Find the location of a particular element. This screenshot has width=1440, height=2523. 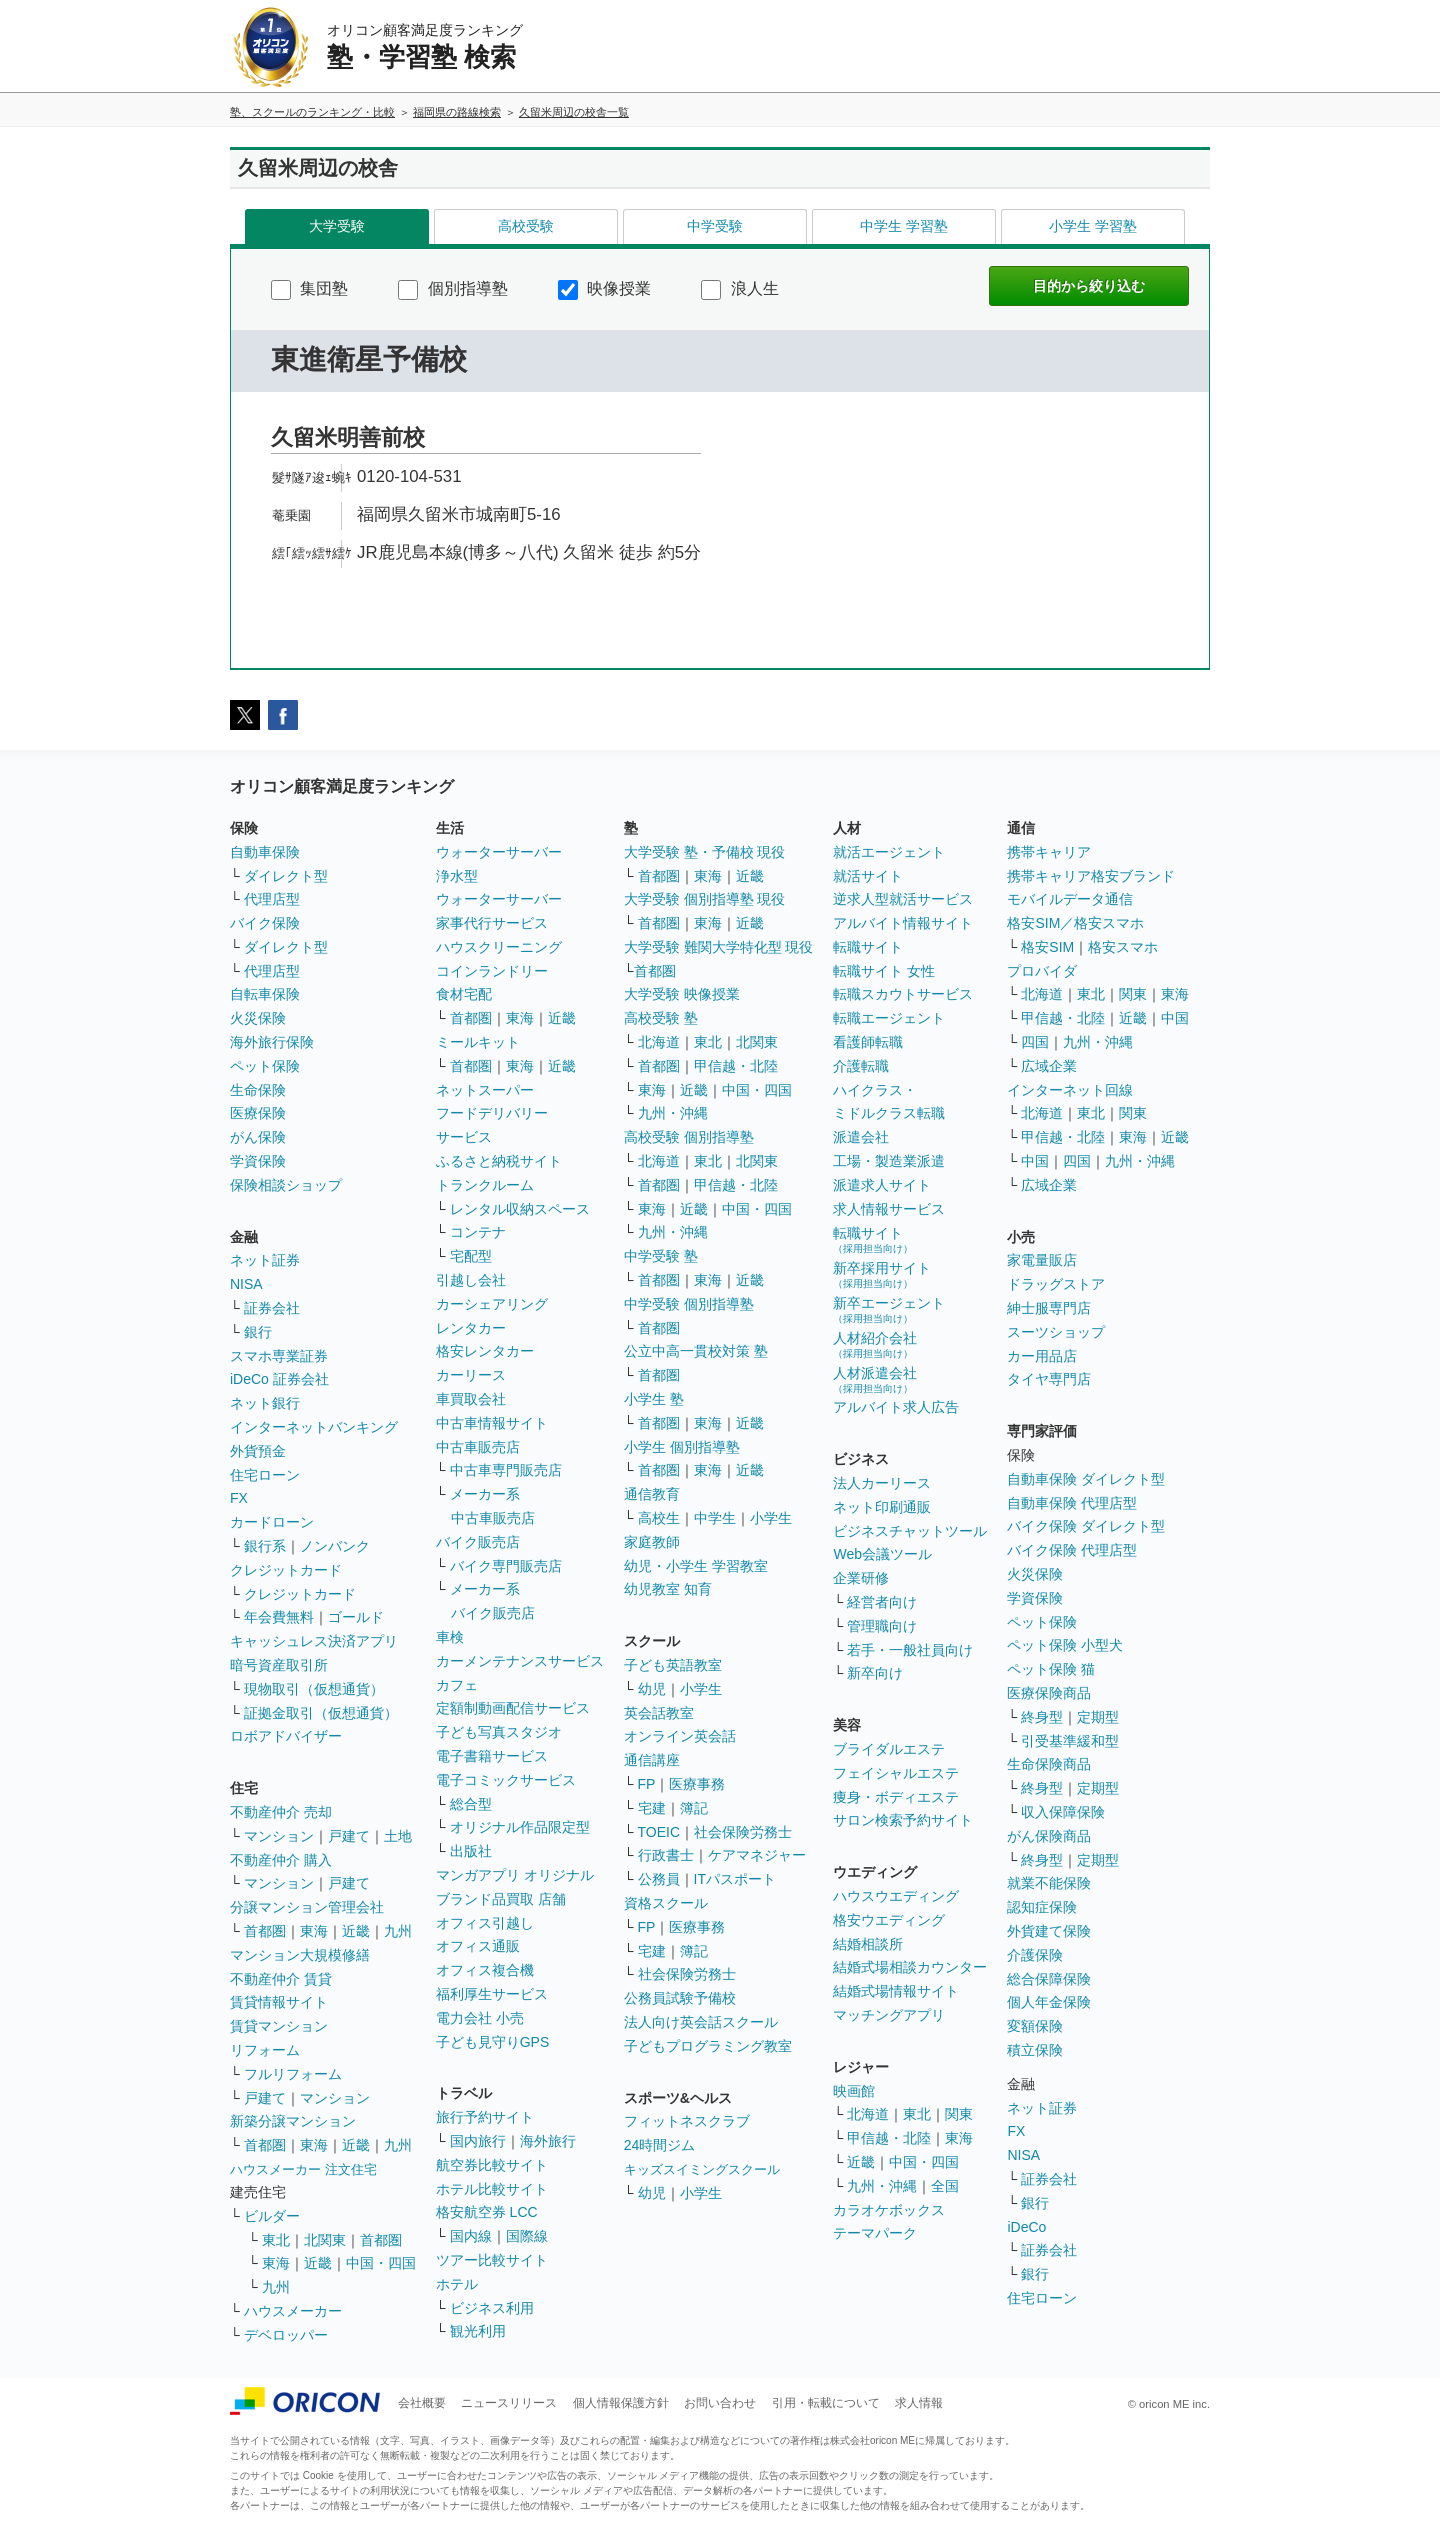

中学受験 is located at coordinates (715, 226).